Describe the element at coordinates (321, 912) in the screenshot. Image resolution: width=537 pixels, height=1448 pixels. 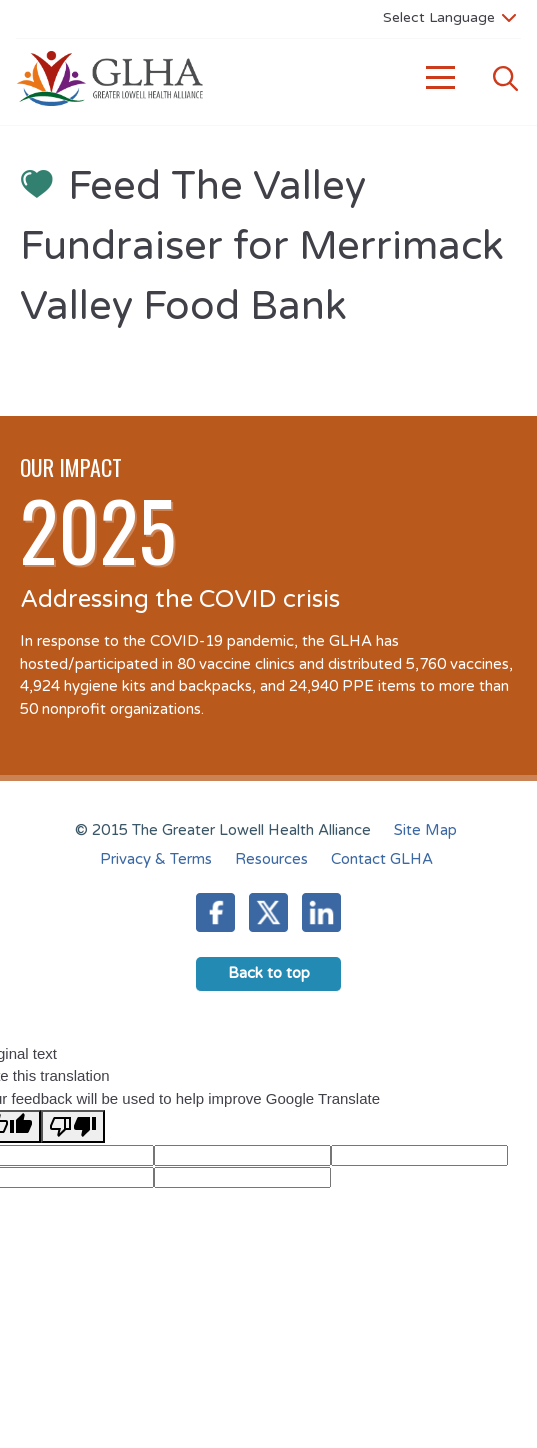
I see `LinkedIn` at that location.